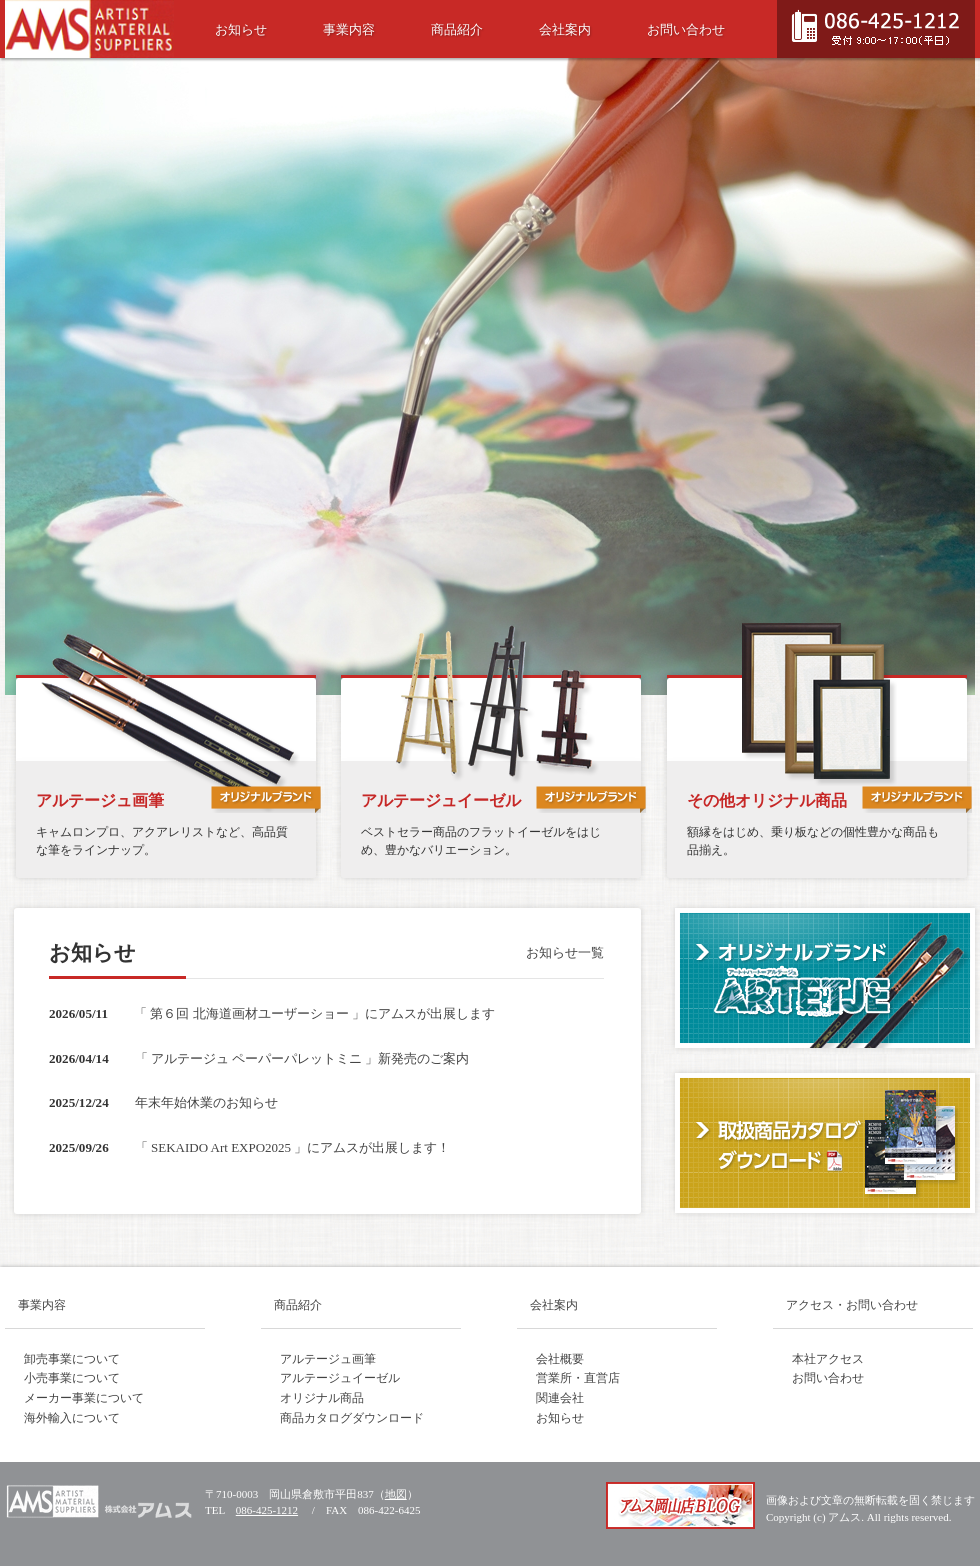  Describe the element at coordinates (828, 1359) in the screenshot. I see `本社アクセス` at that location.